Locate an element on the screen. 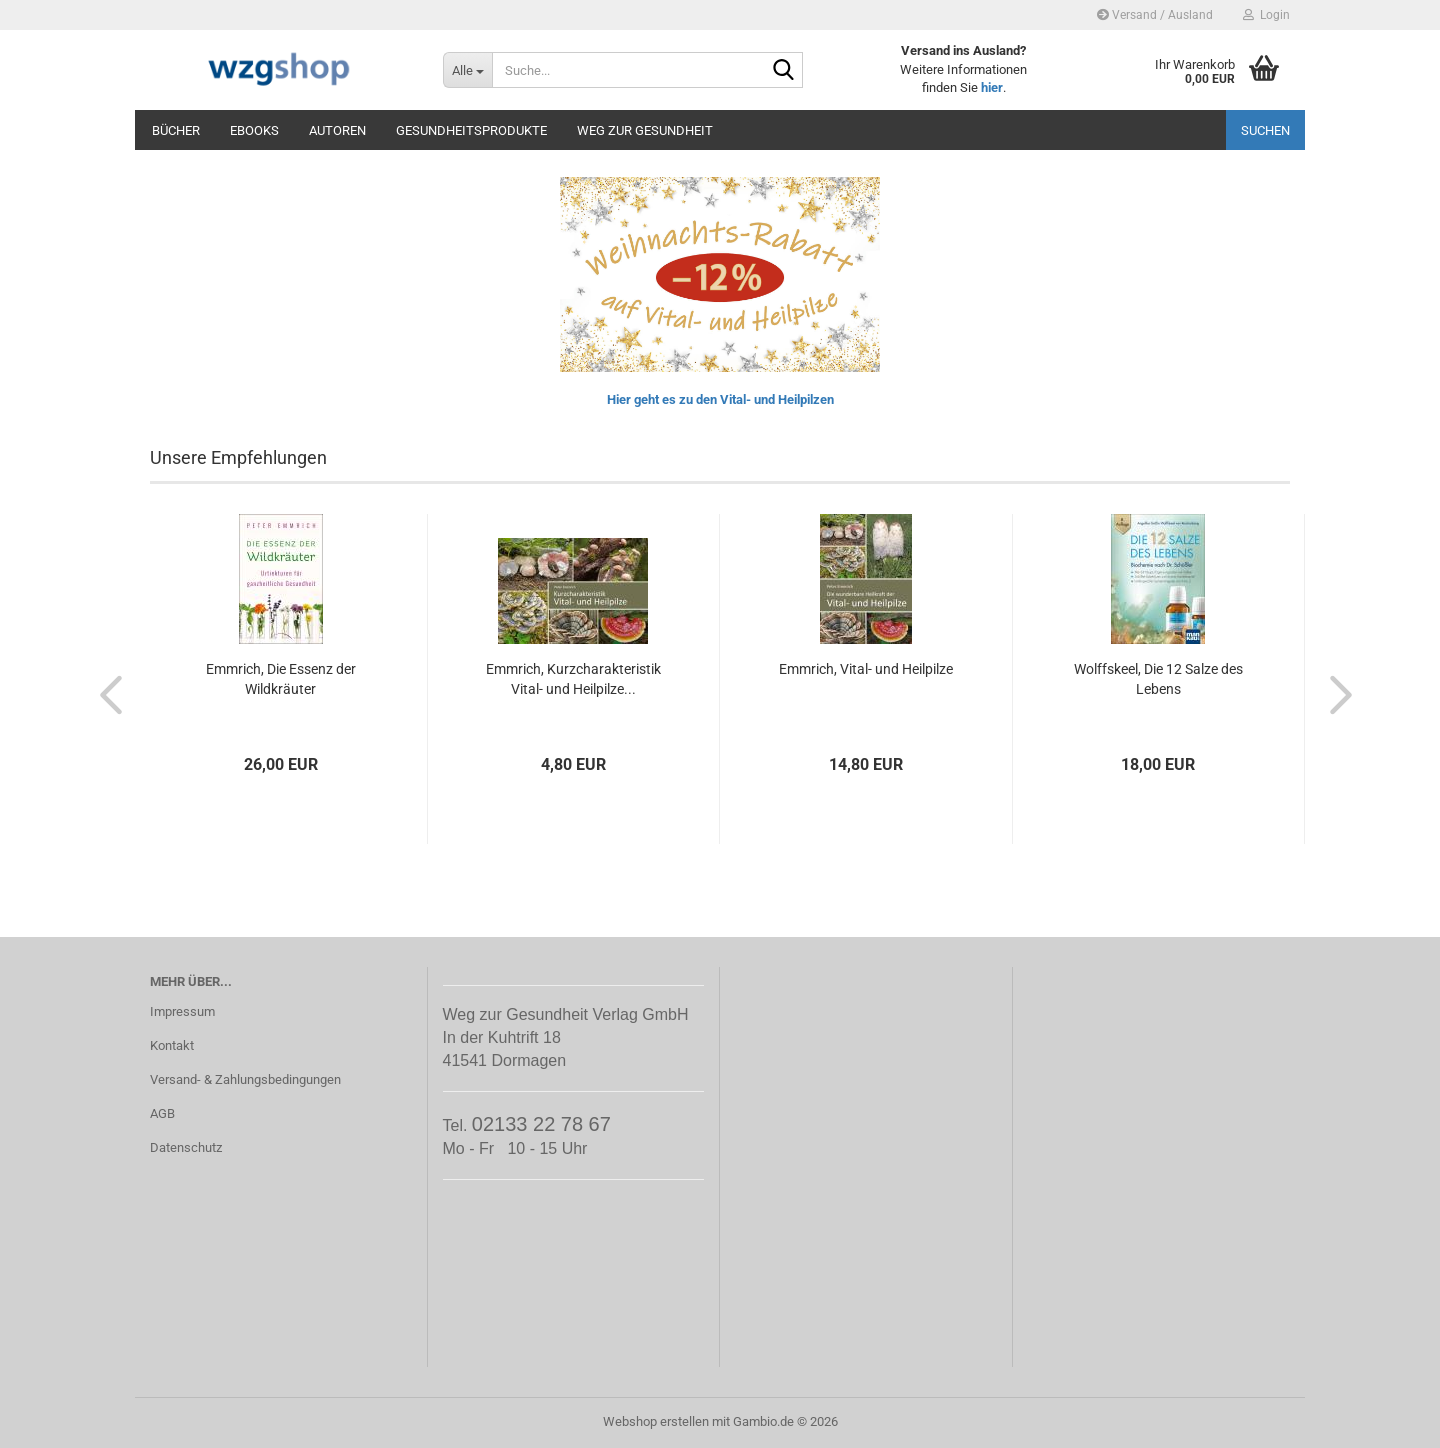  [Suche...] is located at coordinates (467, 70).